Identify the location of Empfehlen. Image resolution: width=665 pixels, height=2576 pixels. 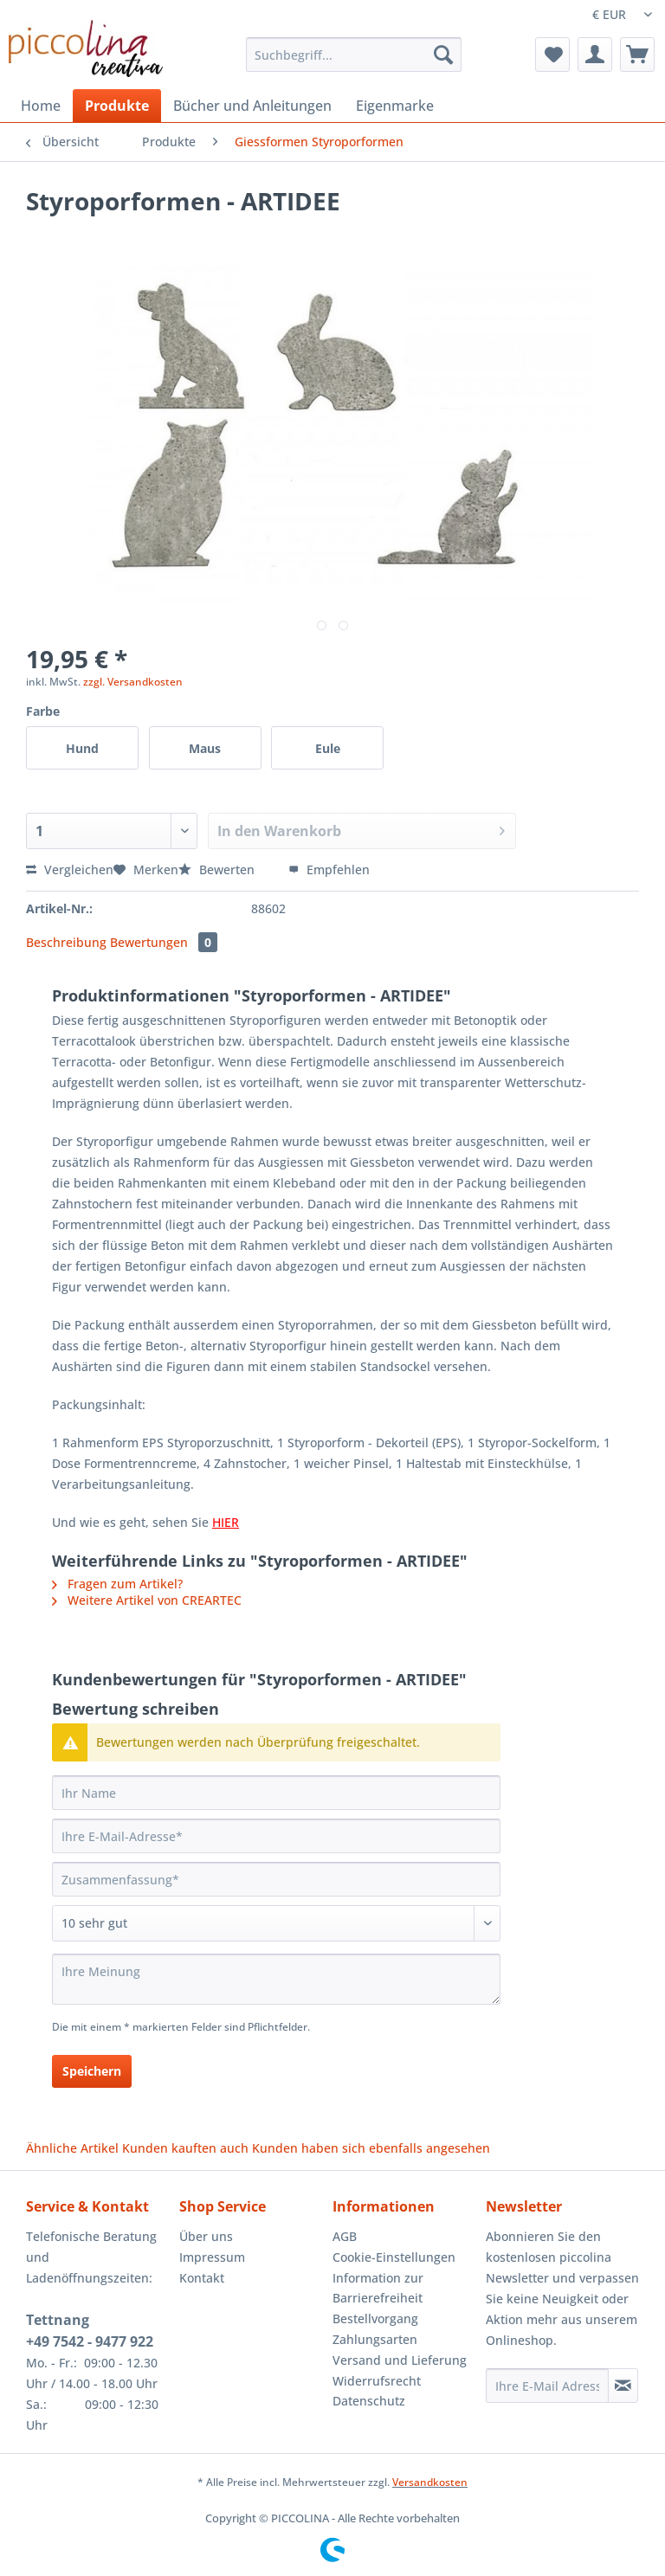
(329, 869).